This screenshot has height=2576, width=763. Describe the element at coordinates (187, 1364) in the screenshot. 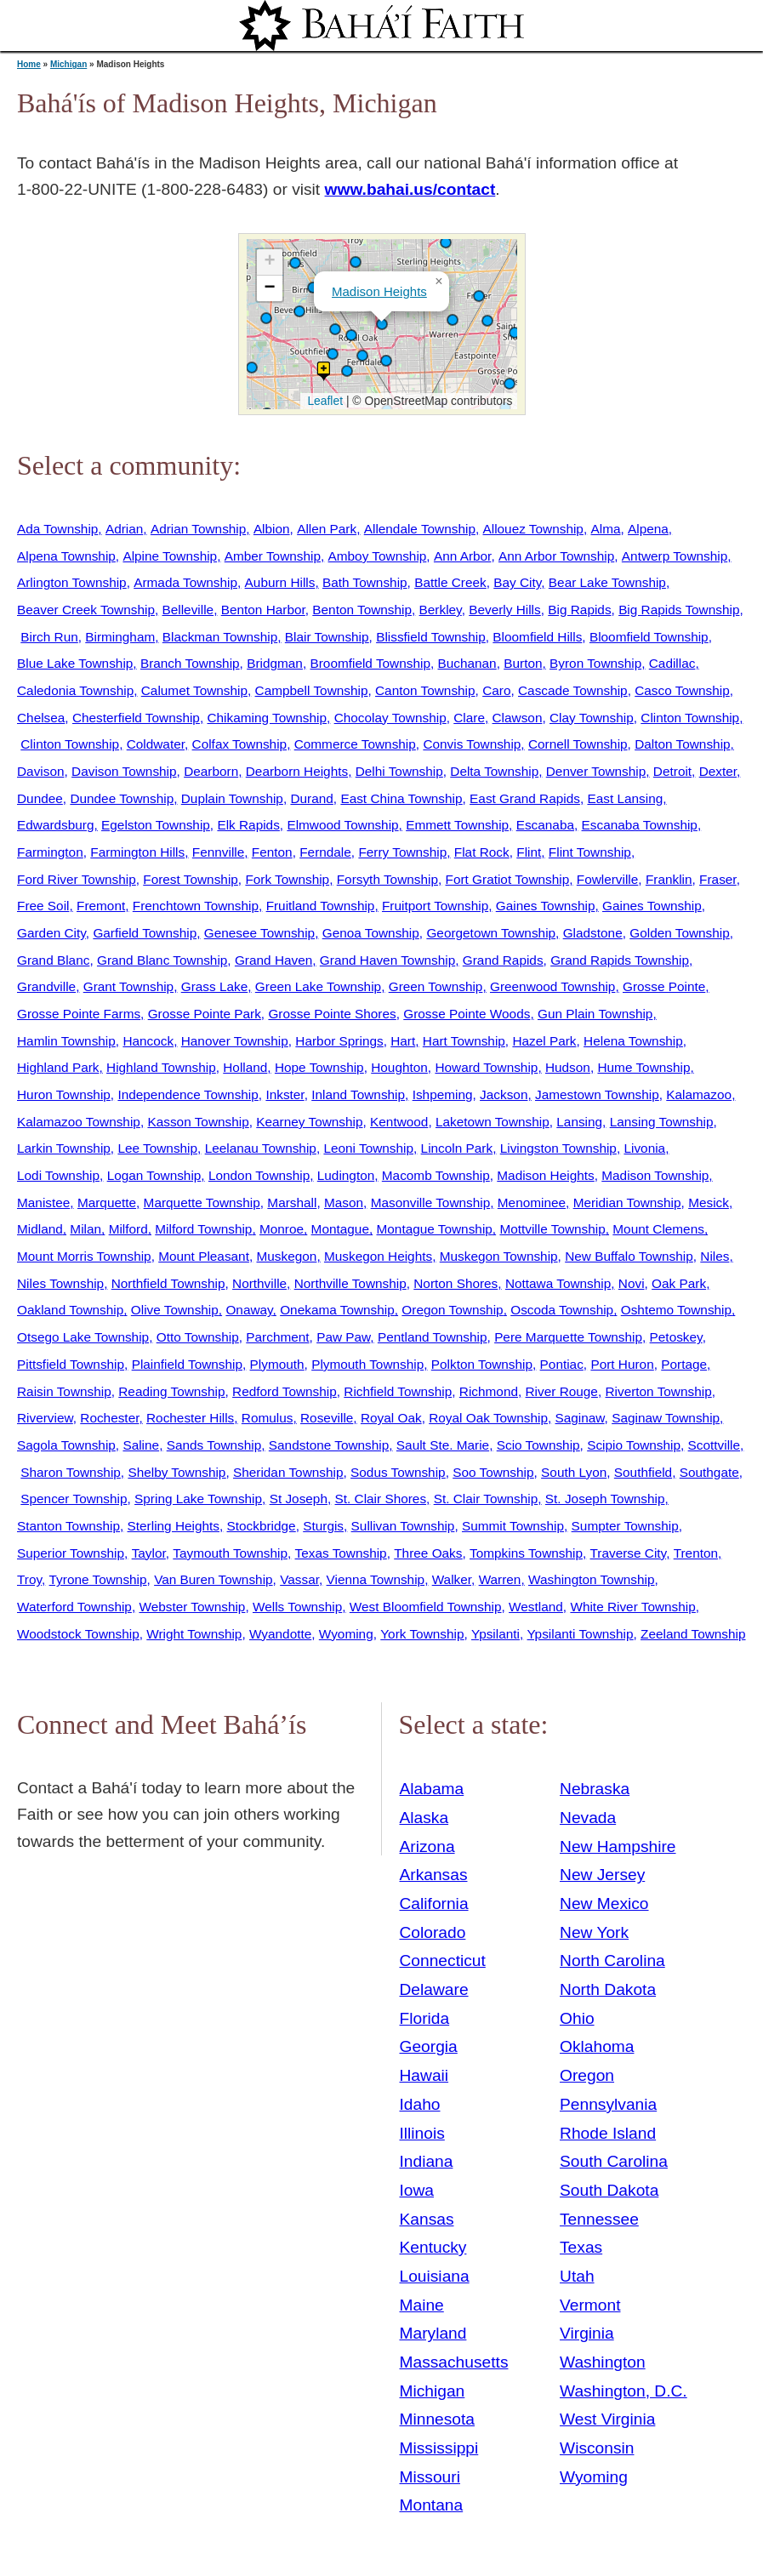

I see `Plainfield Township` at that location.